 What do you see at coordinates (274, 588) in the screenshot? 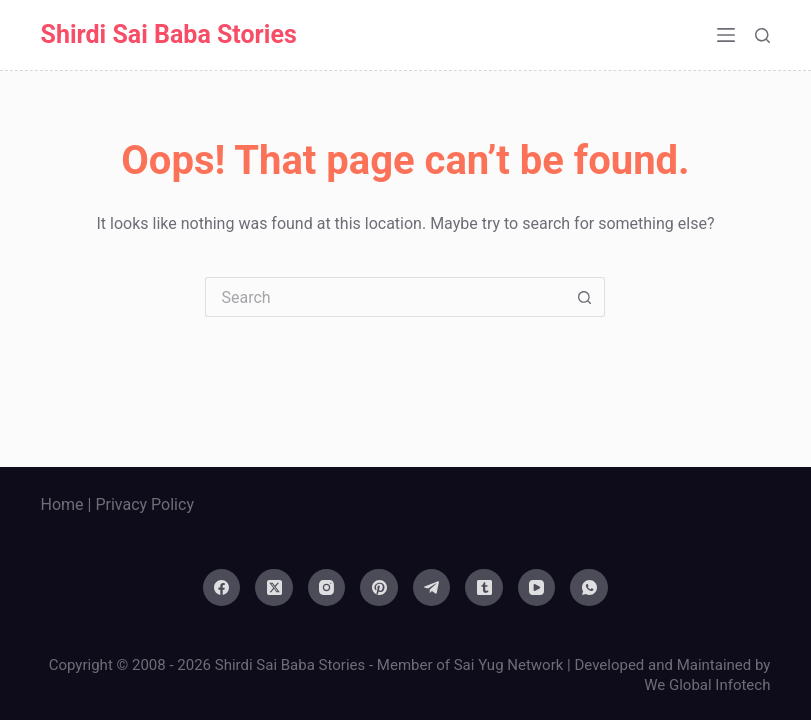
I see `[X (Twitter)]` at bounding box center [274, 588].